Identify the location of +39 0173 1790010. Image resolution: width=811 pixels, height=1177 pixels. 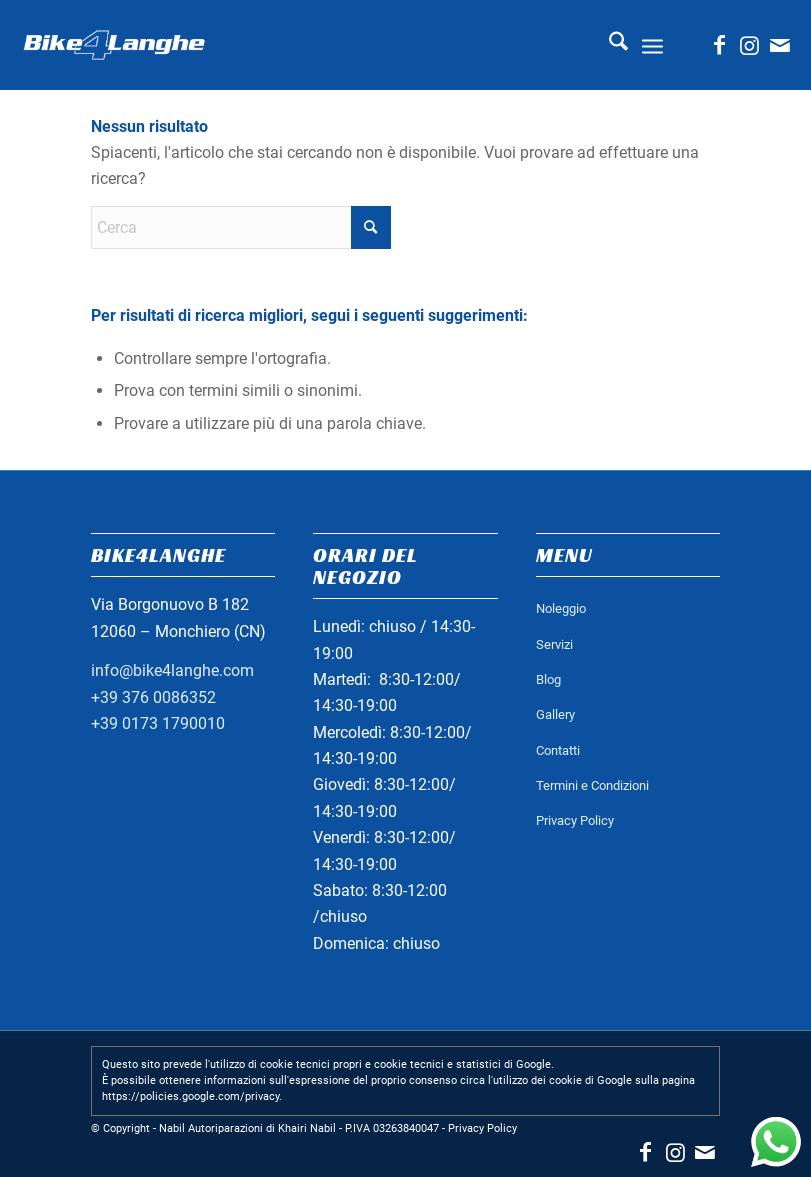
(158, 723).